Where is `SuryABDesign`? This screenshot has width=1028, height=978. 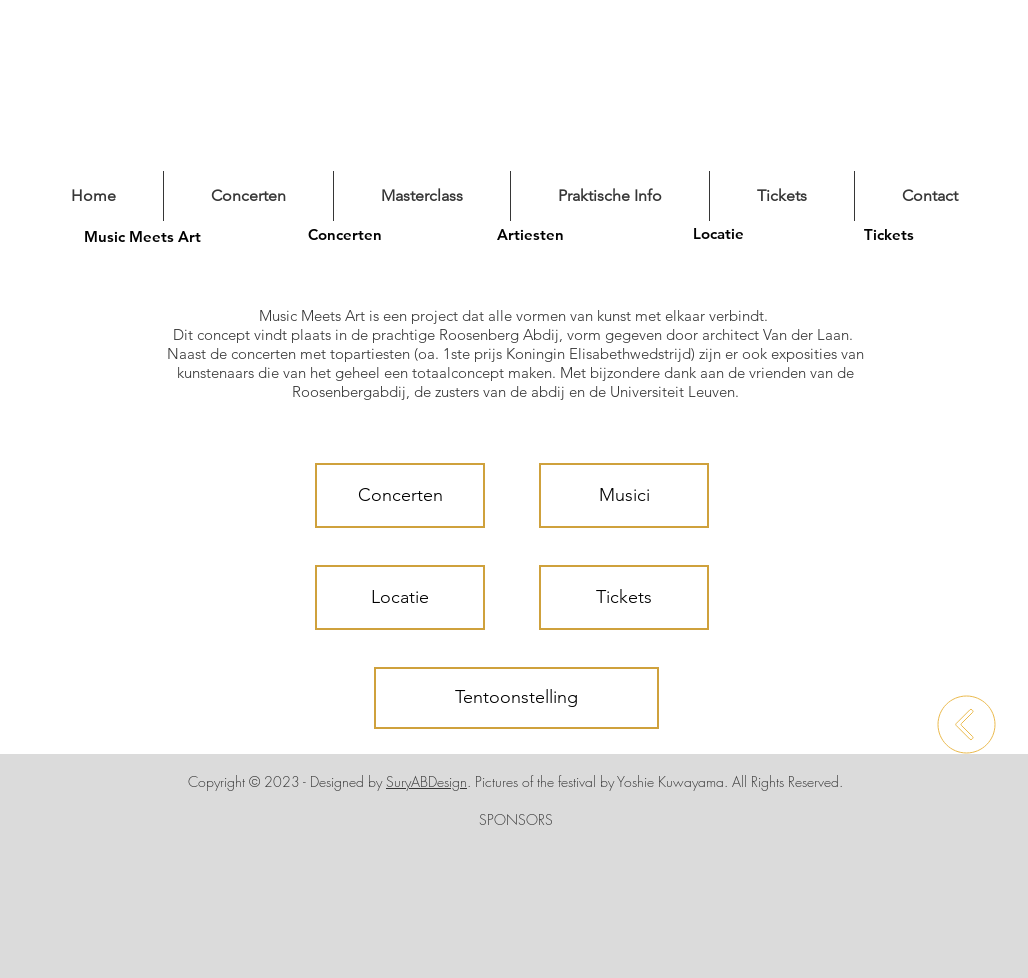
SuryABDesign is located at coordinates (426, 781).